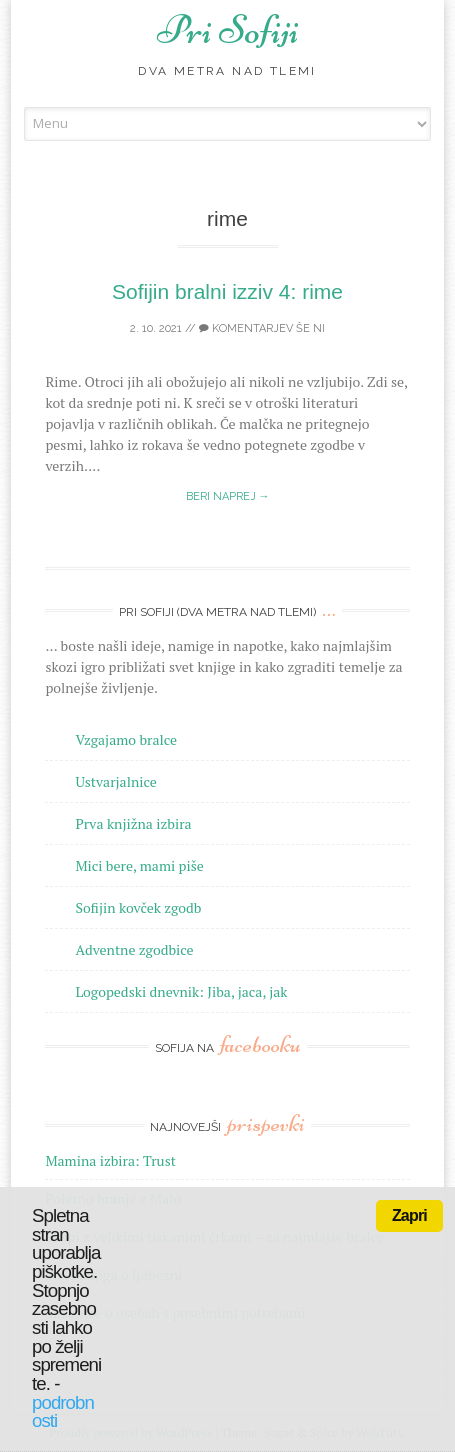 This screenshot has height=1452, width=455. I want to click on Mici bere, mami piše, so click(139, 865).